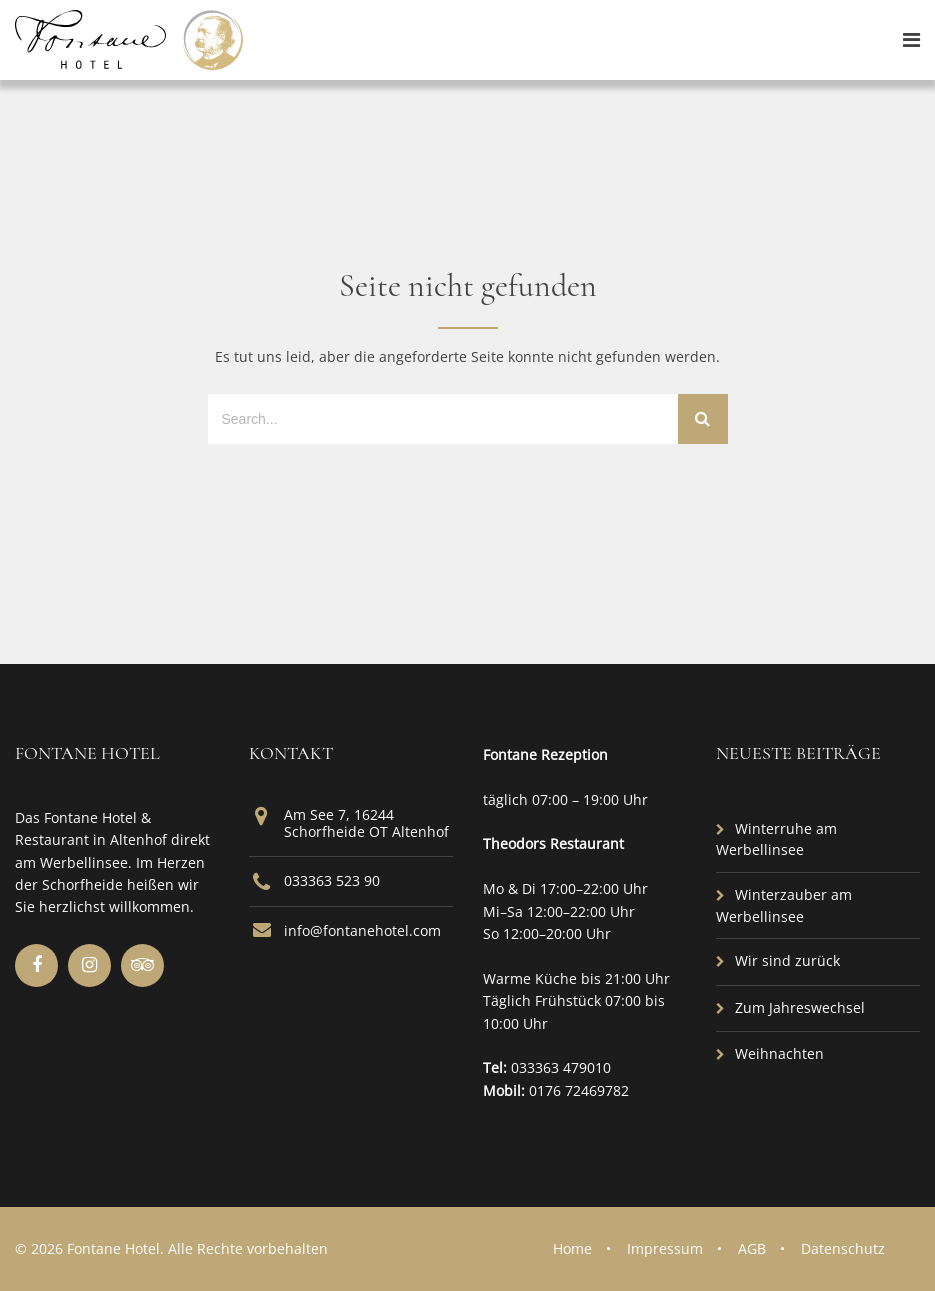 The image size is (935, 1291). I want to click on Datenschutz, so click(843, 1248).